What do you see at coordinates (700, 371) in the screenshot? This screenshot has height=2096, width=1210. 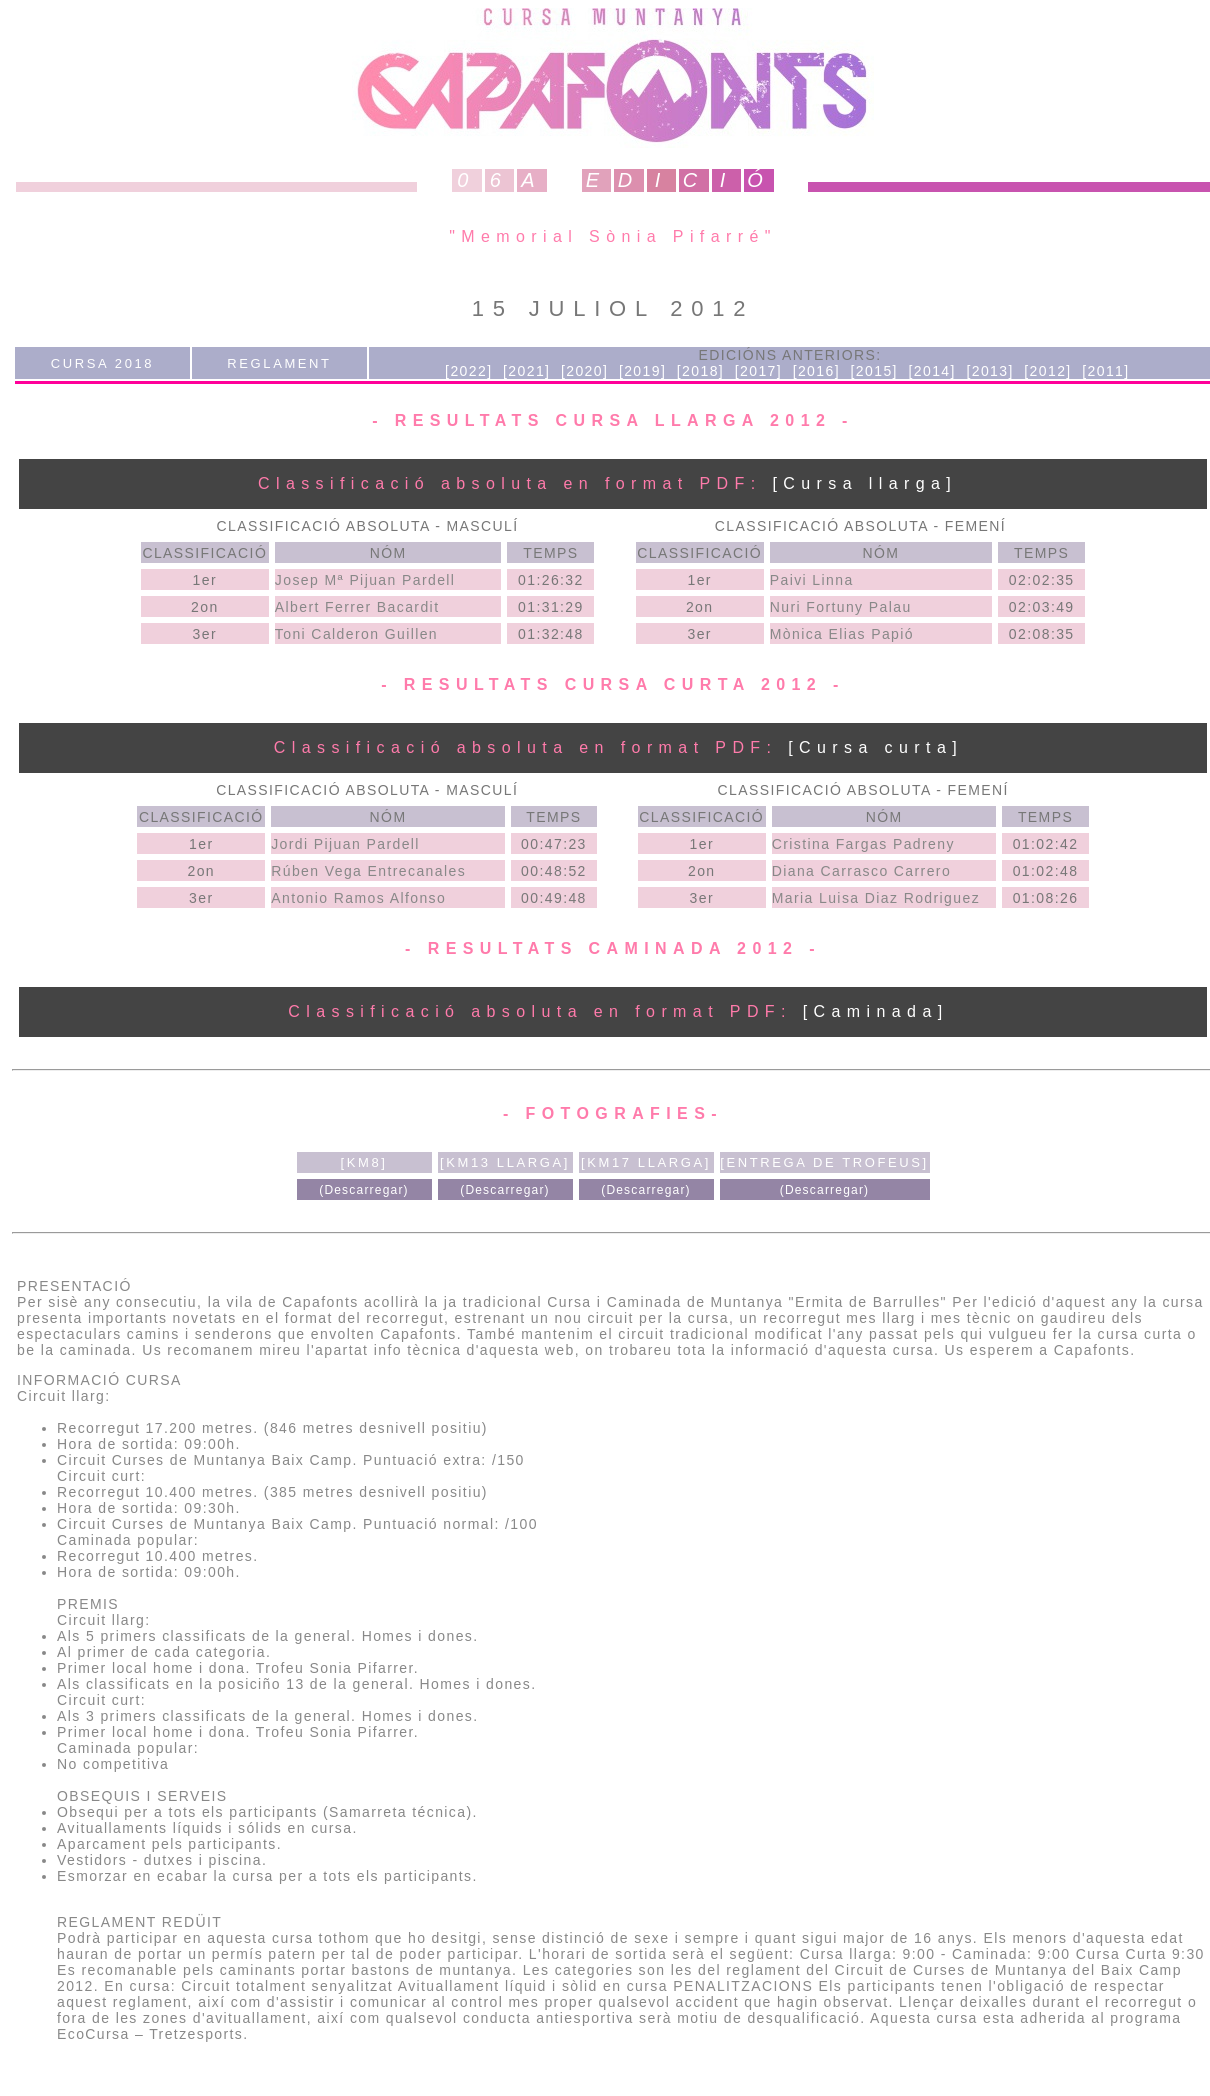 I see `[2018]` at bounding box center [700, 371].